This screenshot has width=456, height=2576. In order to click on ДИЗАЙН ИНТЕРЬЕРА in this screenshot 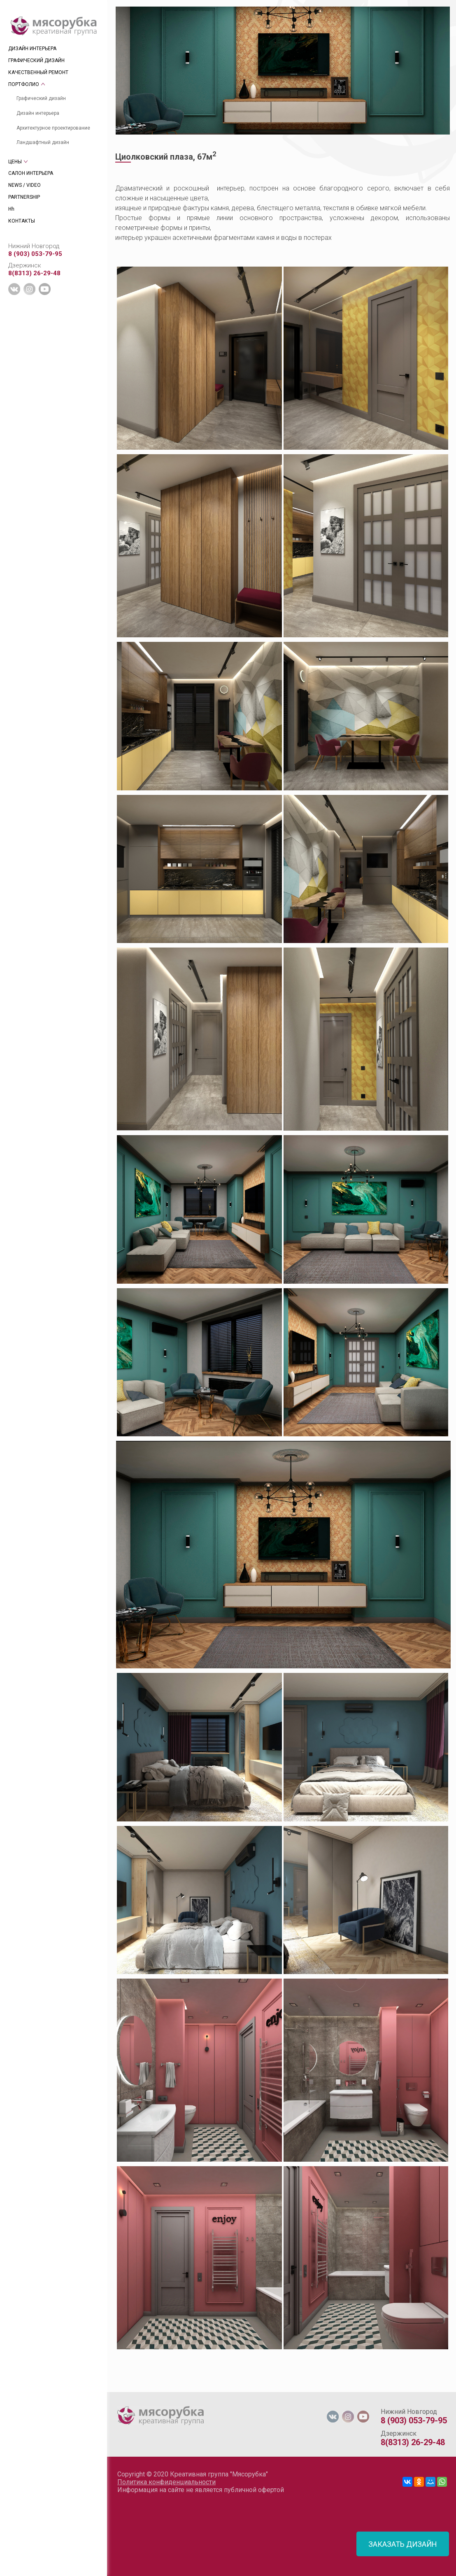, I will do `click(32, 48)`.